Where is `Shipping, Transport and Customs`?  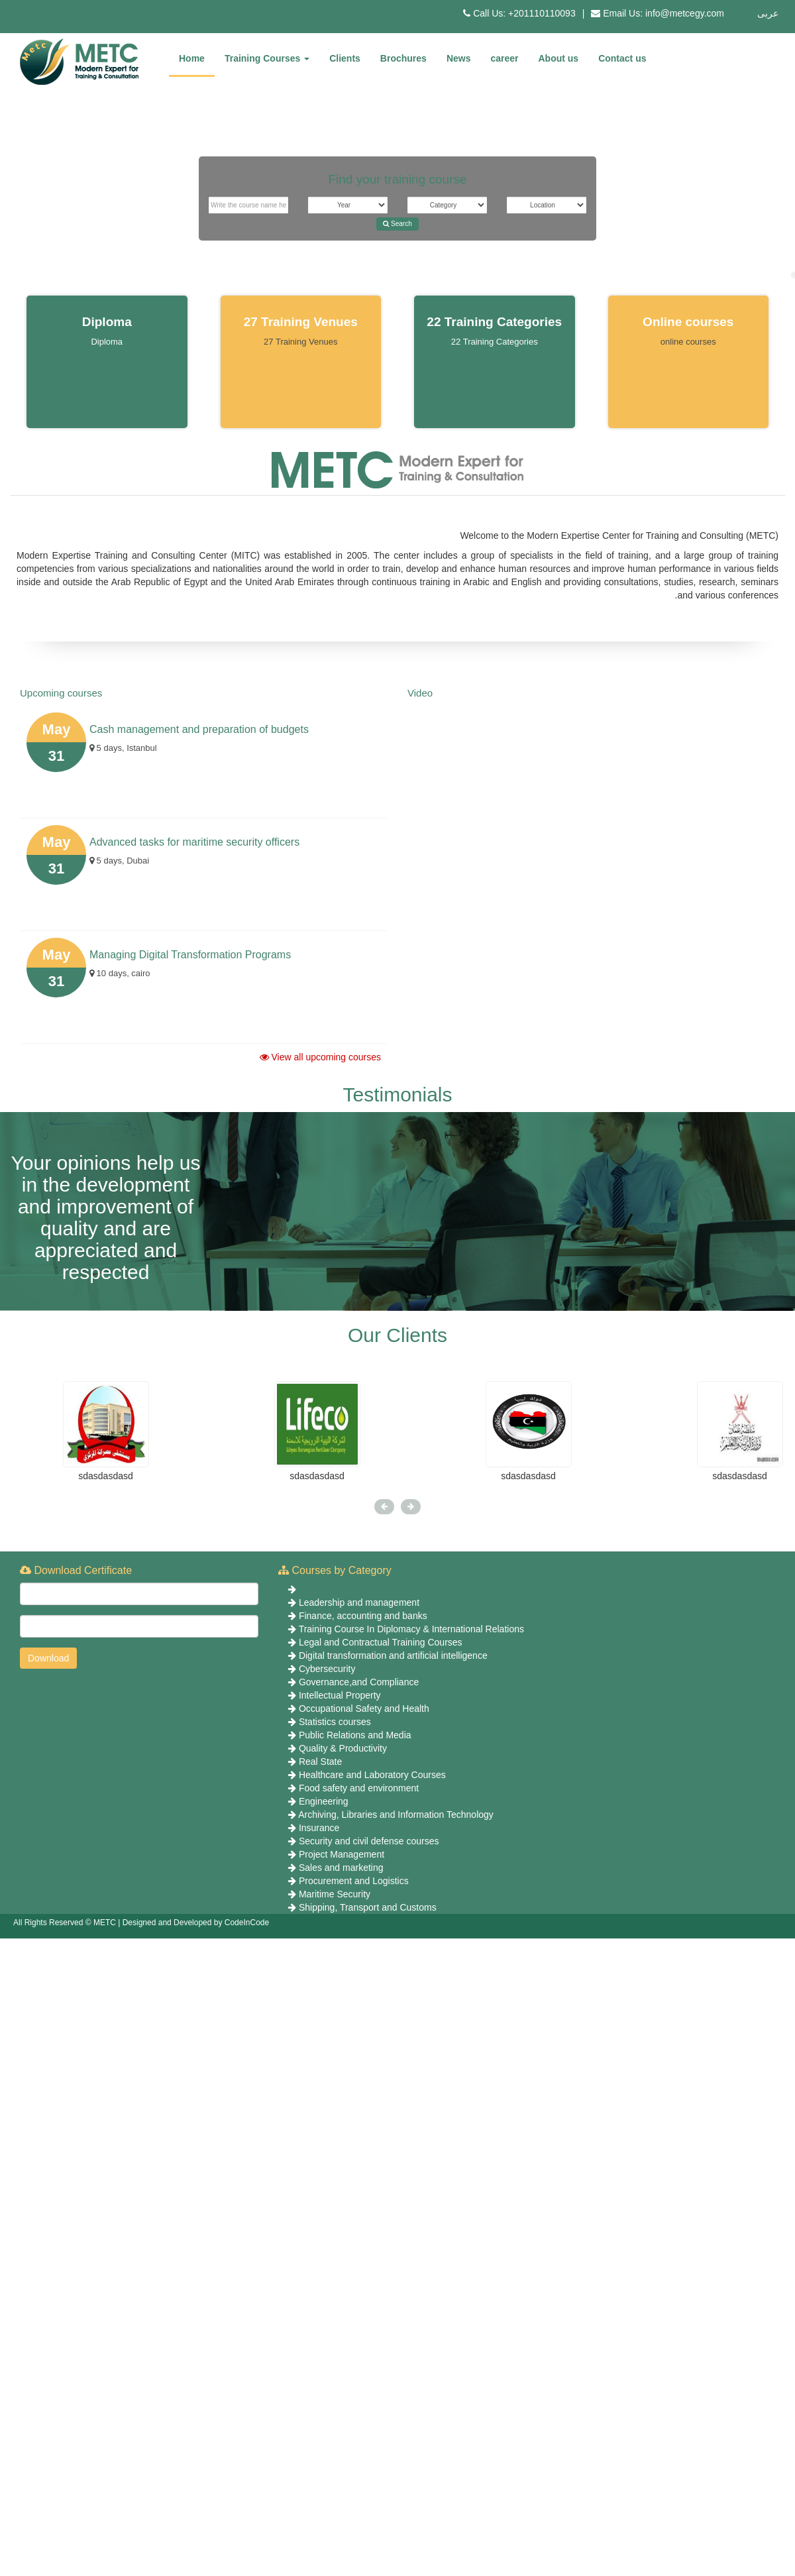
Shipping, Transport and Customs is located at coordinates (368, 1907).